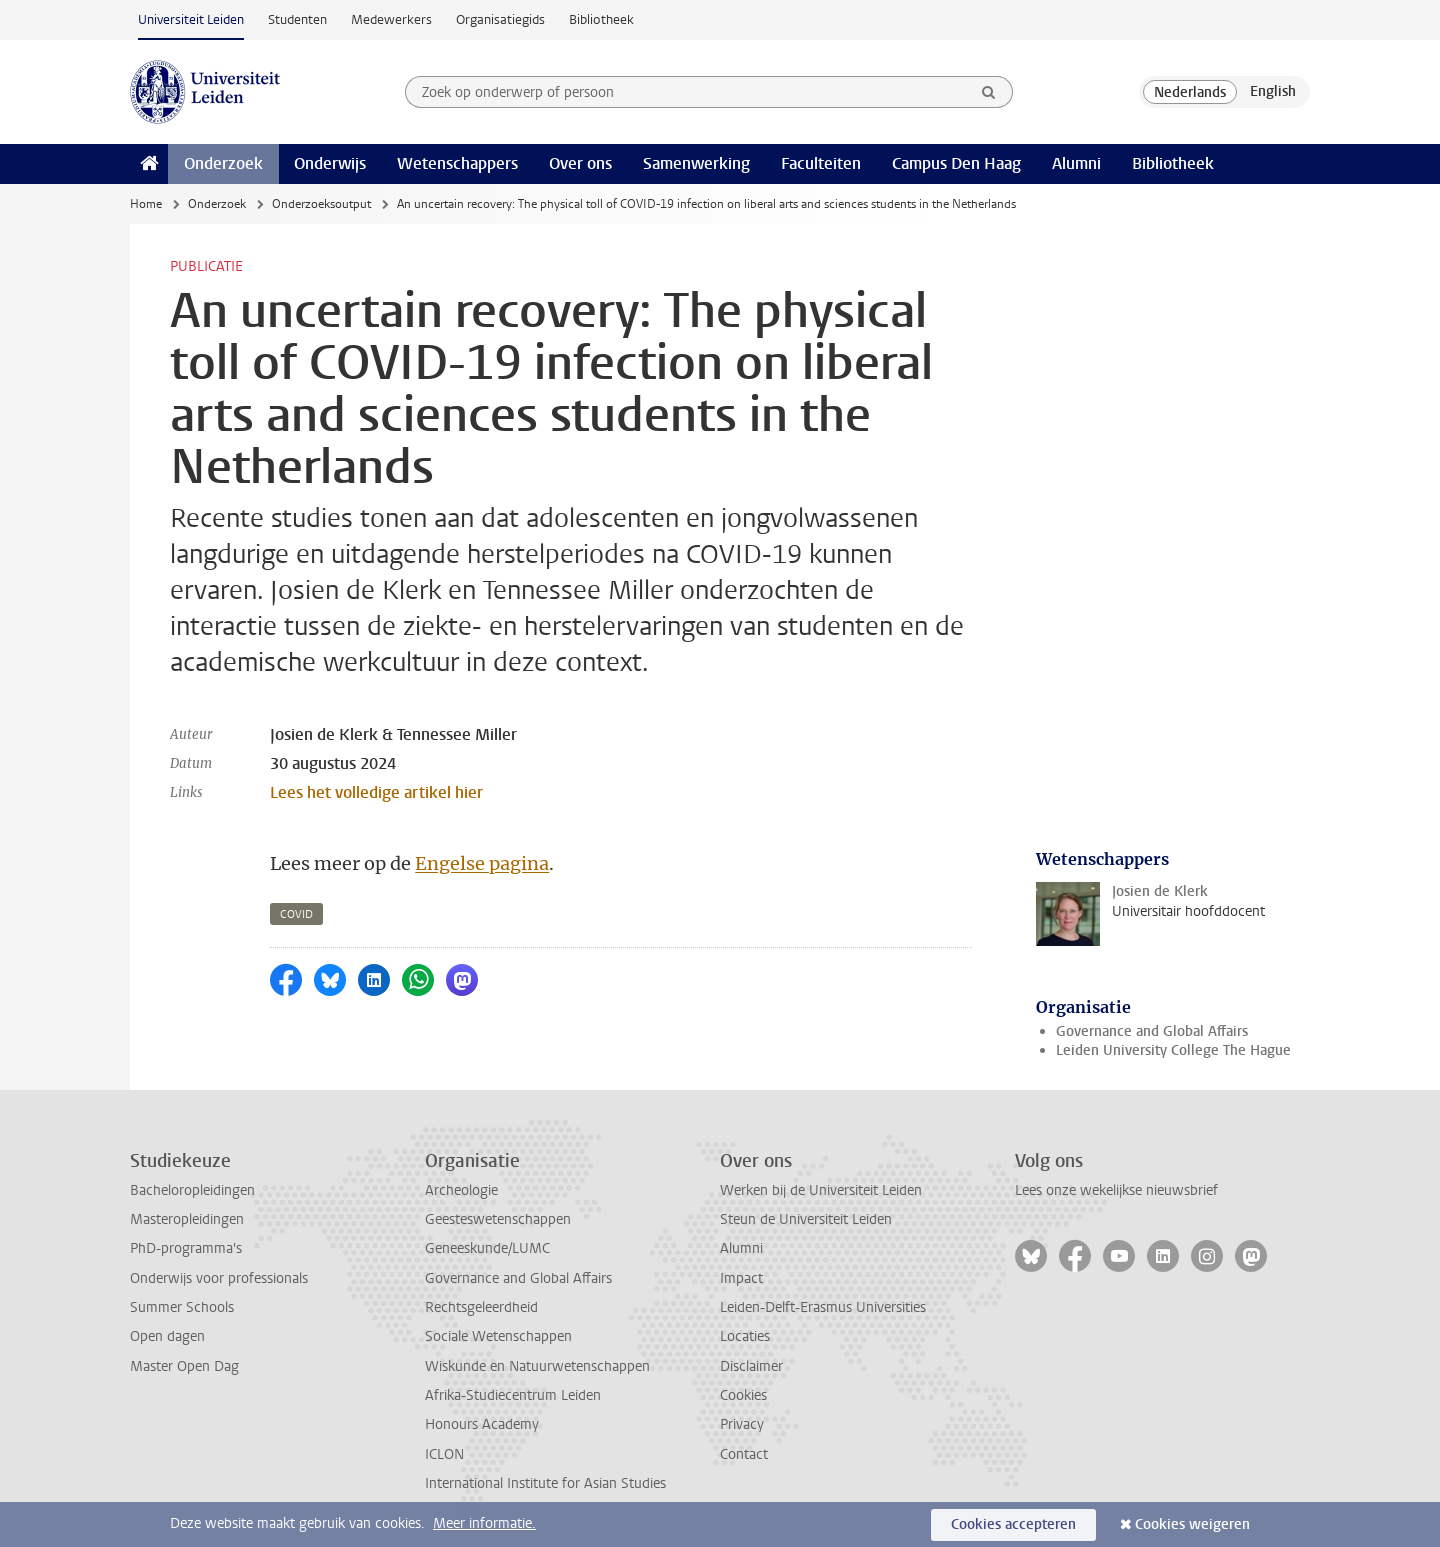  Describe the element at coordinates (146, 204) in the screenshot. I see `Home` at that location.